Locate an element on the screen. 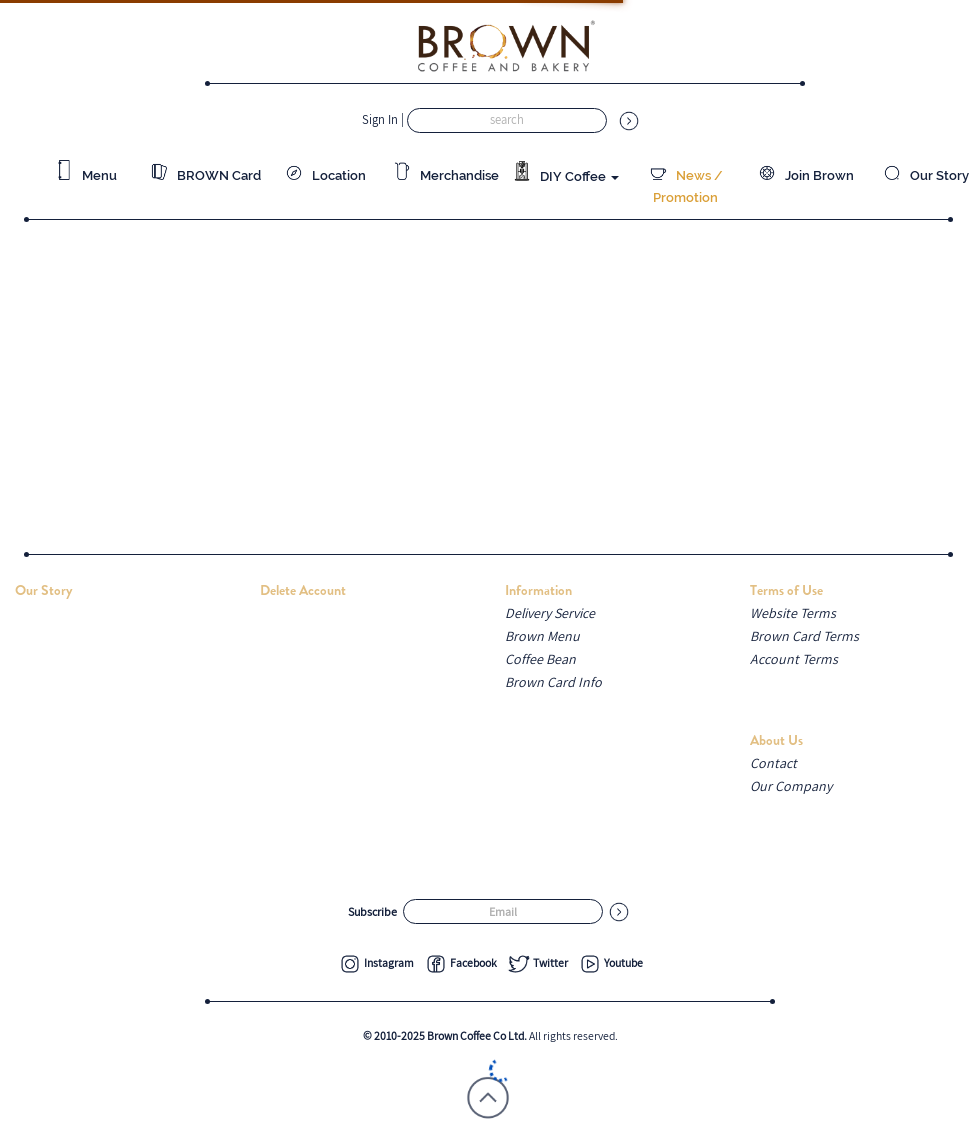  Join Brown is located at coordinates (805, 175).